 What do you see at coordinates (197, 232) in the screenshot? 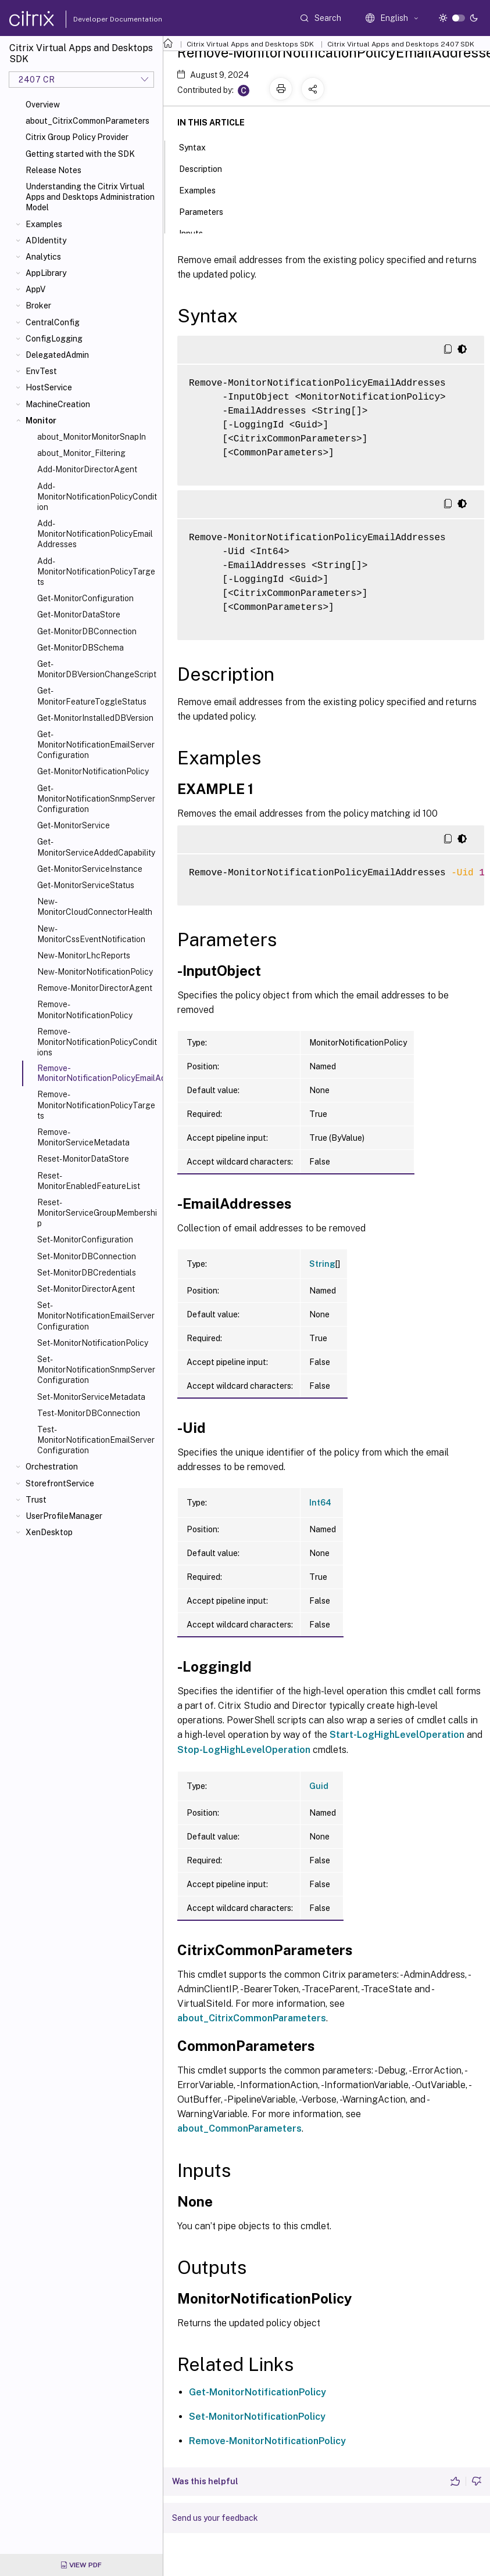
I see `Inputs` at bounding box center [197, 232].